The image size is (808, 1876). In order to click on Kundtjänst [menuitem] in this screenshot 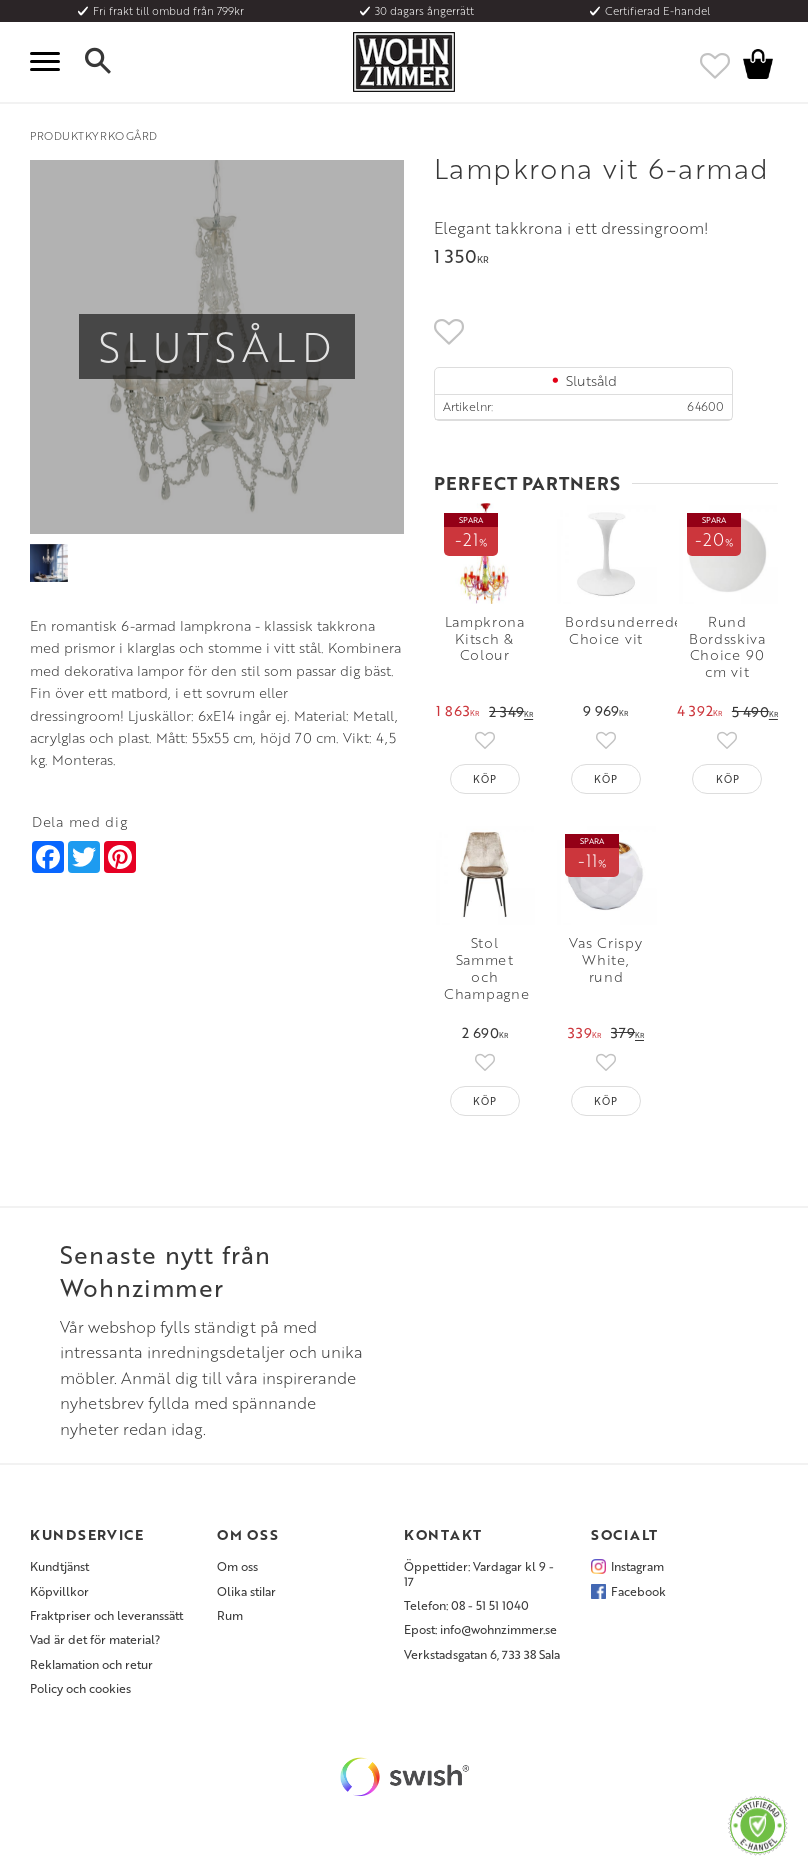, I will do `click(59, 1566)`.